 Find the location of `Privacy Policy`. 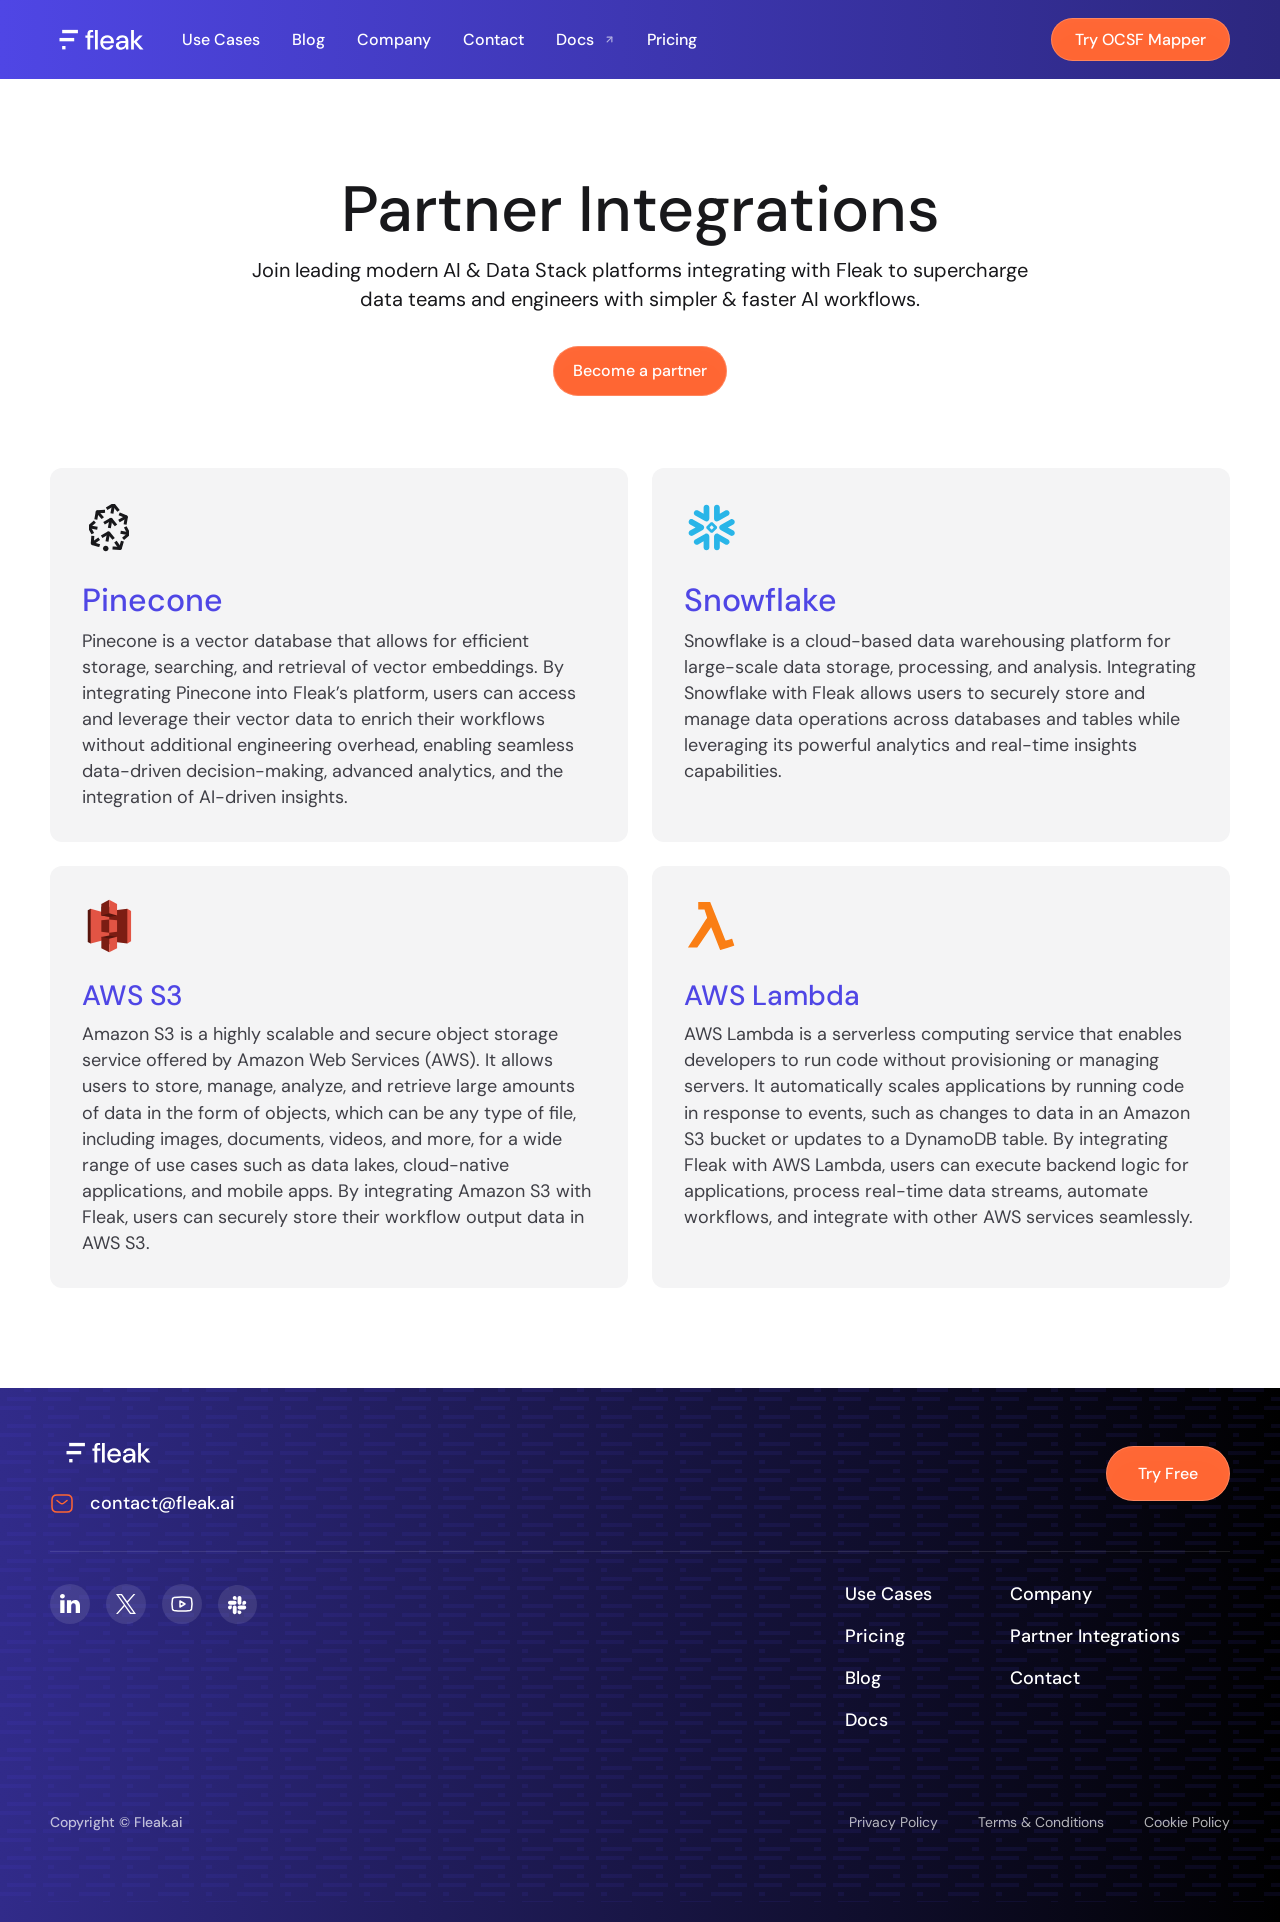

Privacy Policy is located at coordinates (893, 1822).